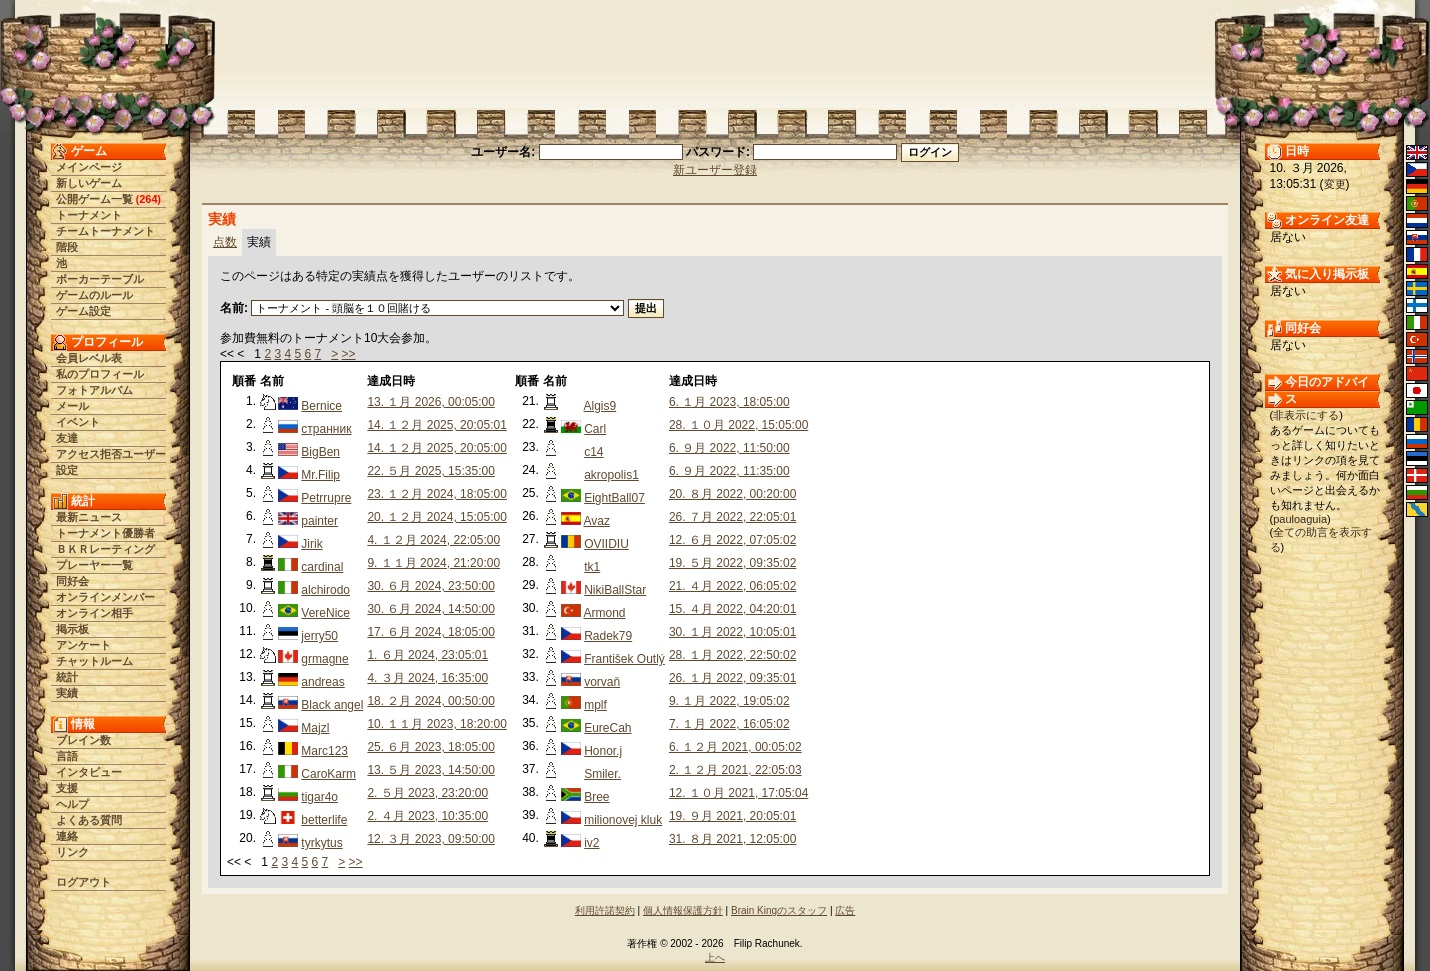  What do you see at coordinates (1335, 184) in the screenshot?
I see `変更` at bounding box center [1335, 184].